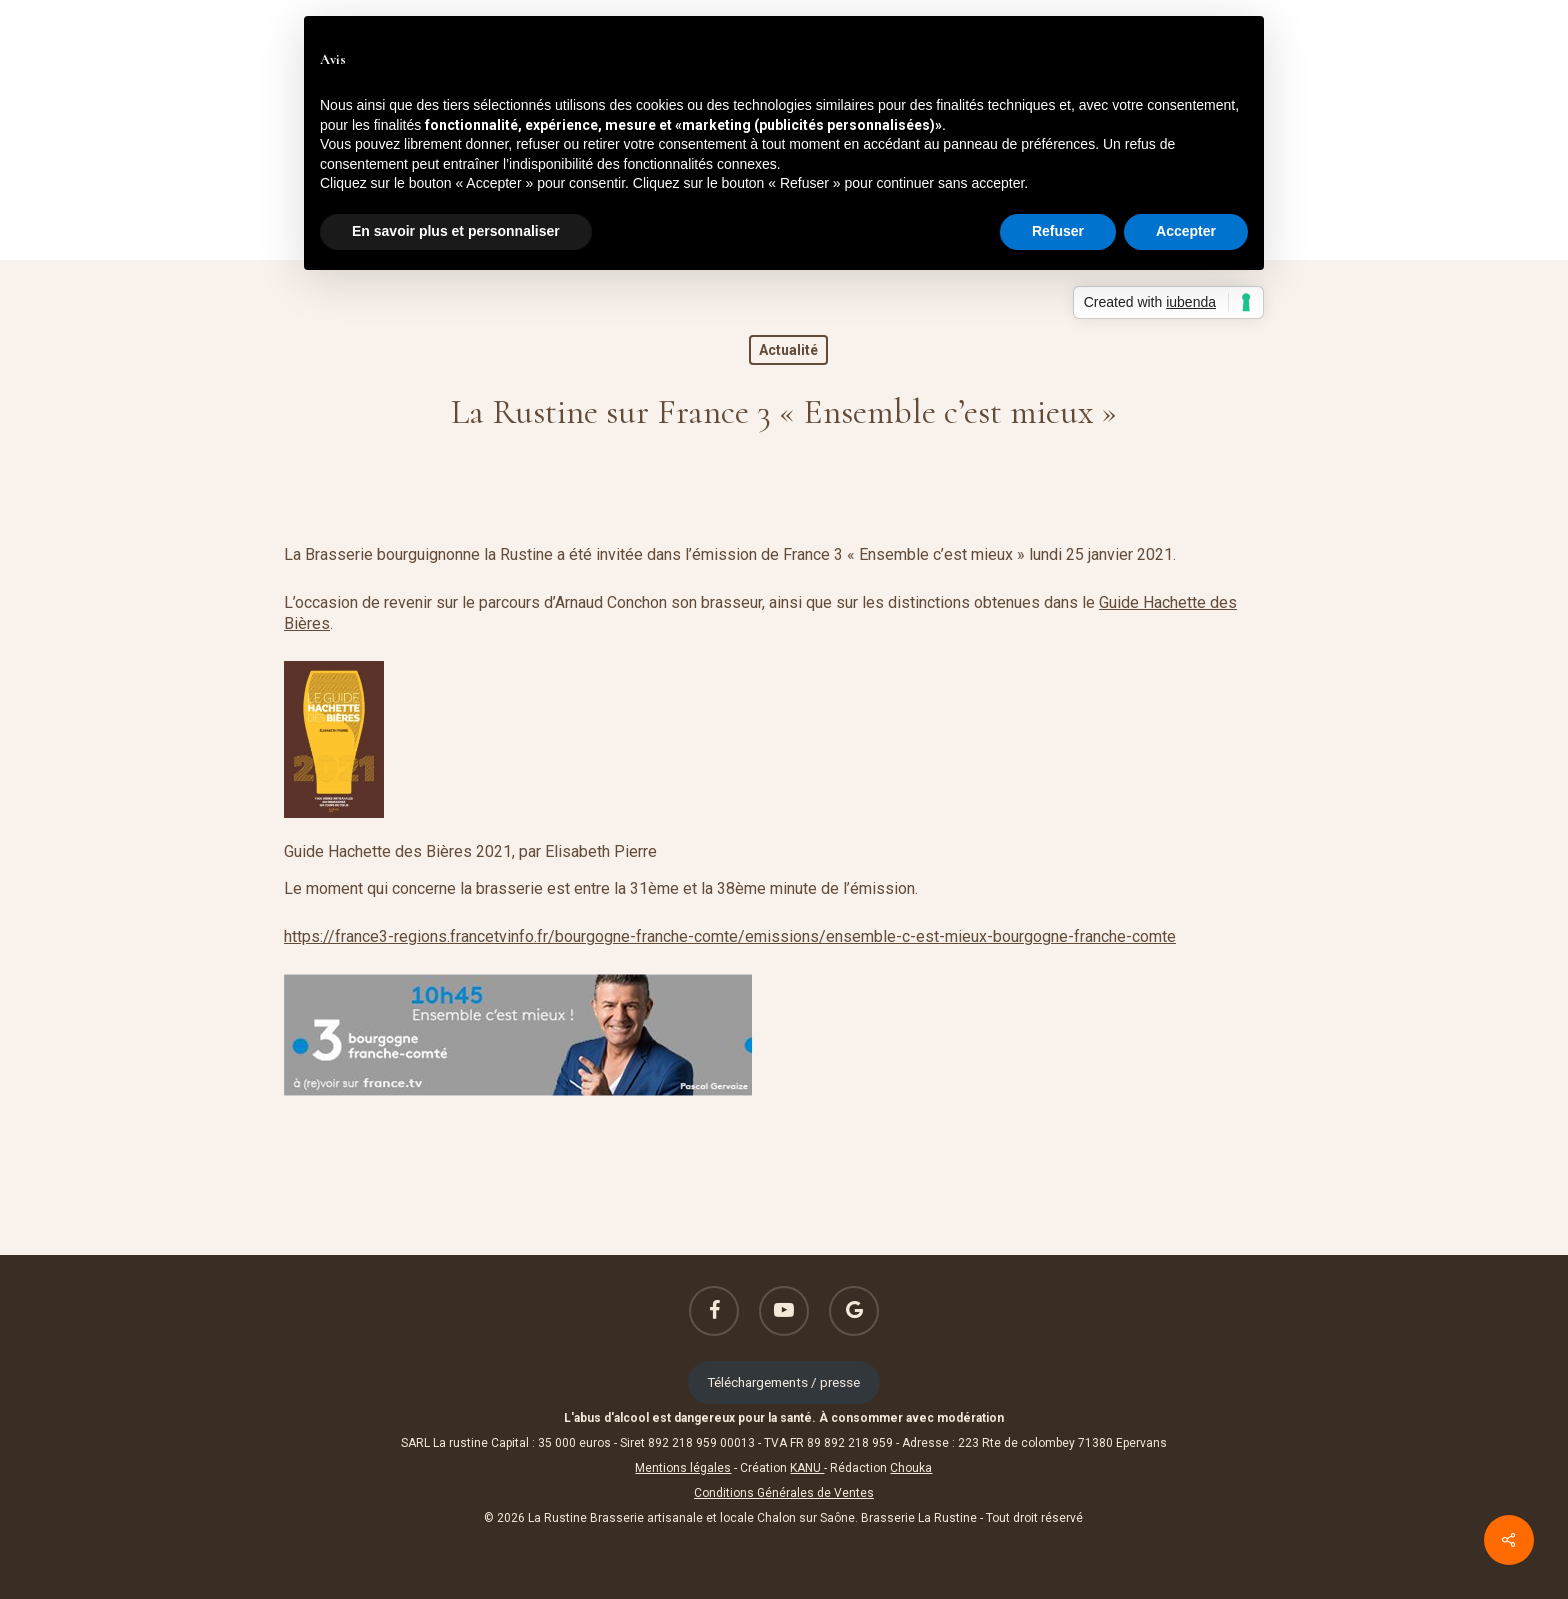 The height and width of the screenshot is (1599, 1568). Describe the element at coordinates (1058, 231) in the screenshot. I see `Refuser [button]` at that location.